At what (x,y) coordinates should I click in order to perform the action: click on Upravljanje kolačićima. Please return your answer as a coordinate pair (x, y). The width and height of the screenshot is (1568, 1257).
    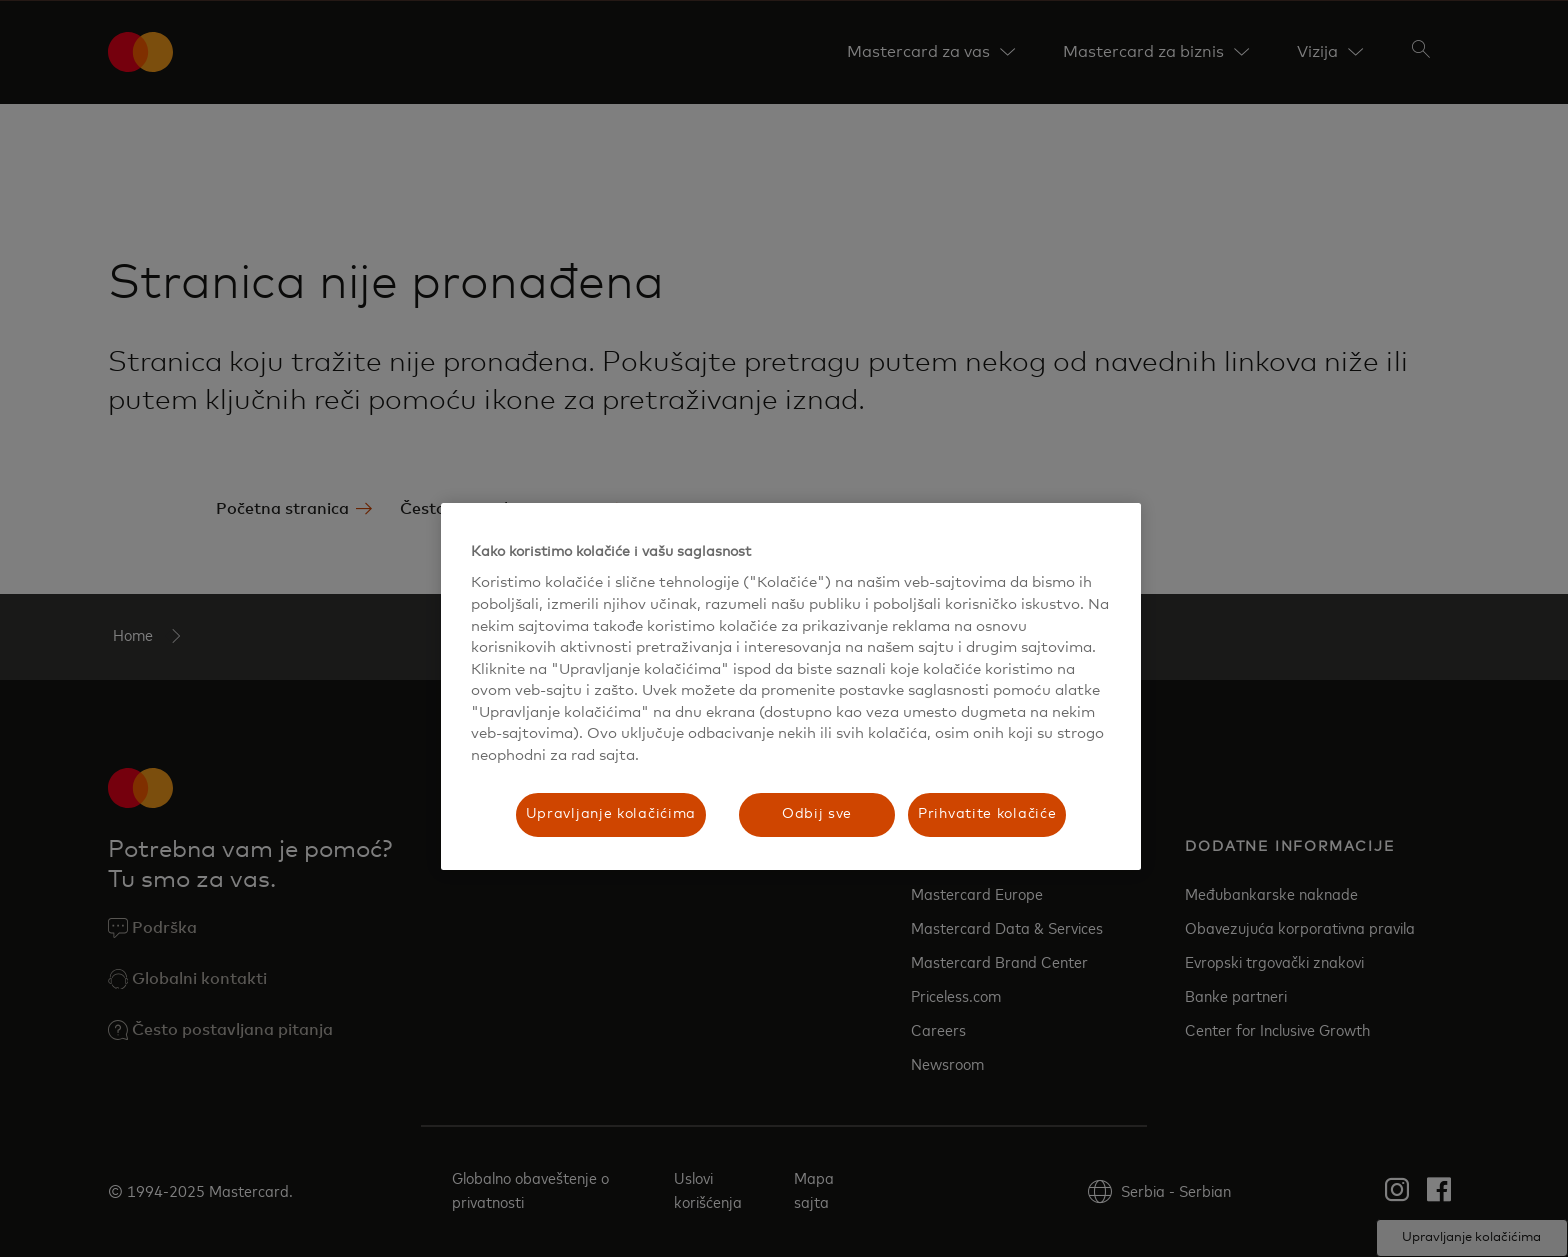
    Looking at the image, I should click on (611, 814).